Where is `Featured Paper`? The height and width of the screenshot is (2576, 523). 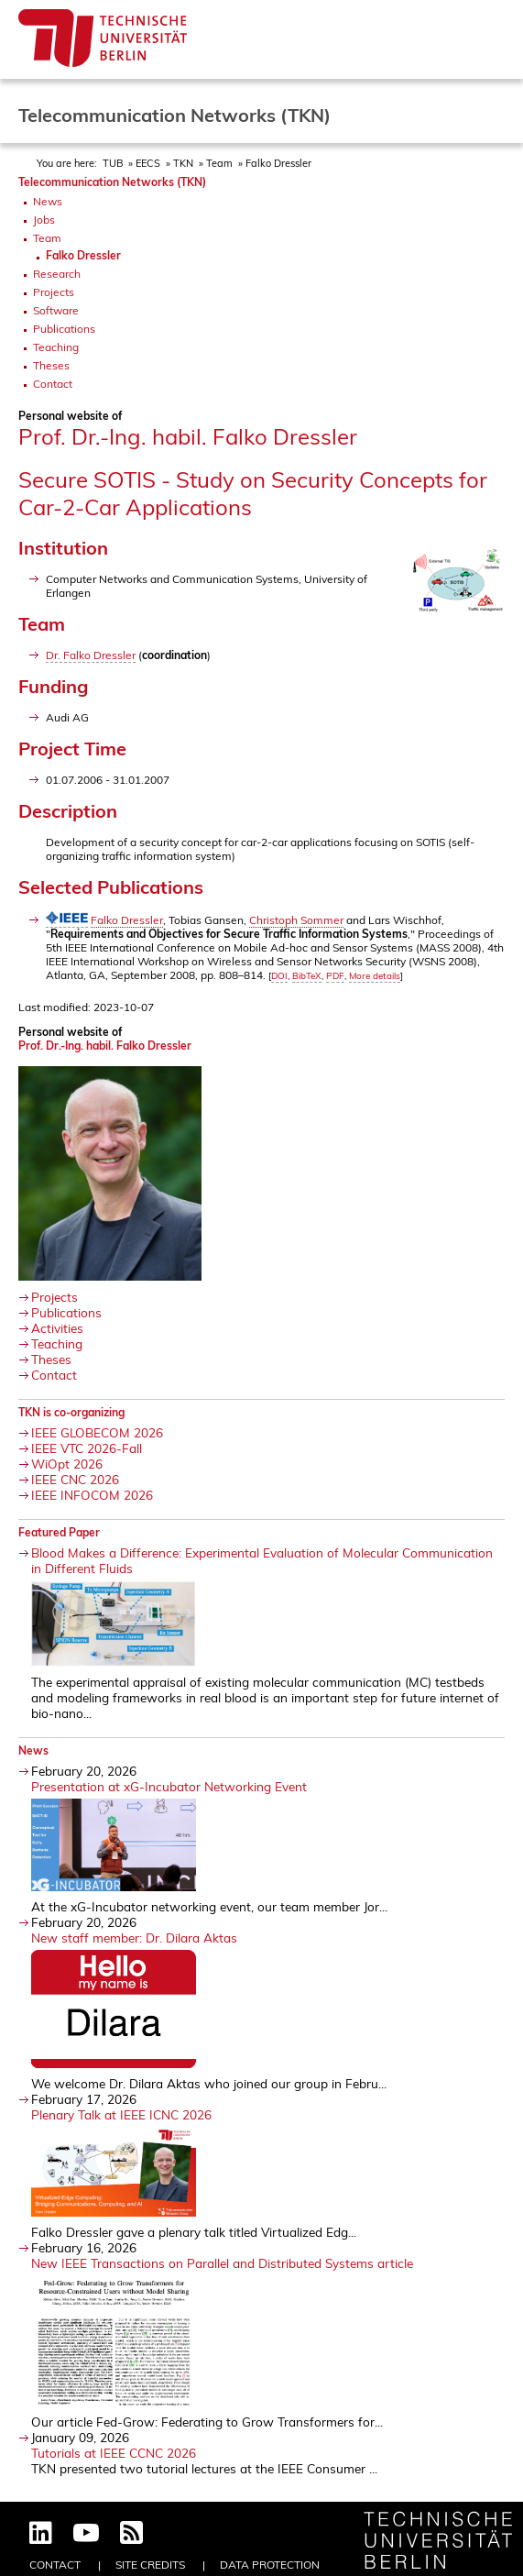 Featured Paper is located at coordinates (59, 1532).